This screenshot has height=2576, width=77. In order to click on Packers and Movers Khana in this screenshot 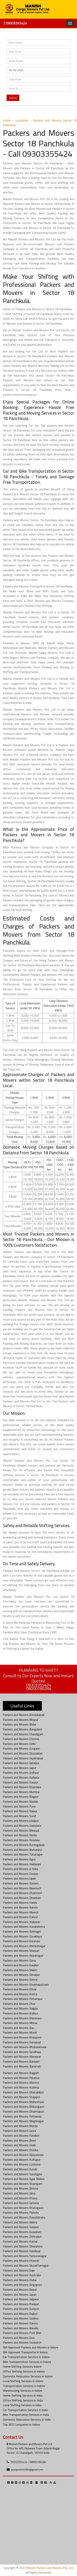, I will do `click(20, 2198)`.